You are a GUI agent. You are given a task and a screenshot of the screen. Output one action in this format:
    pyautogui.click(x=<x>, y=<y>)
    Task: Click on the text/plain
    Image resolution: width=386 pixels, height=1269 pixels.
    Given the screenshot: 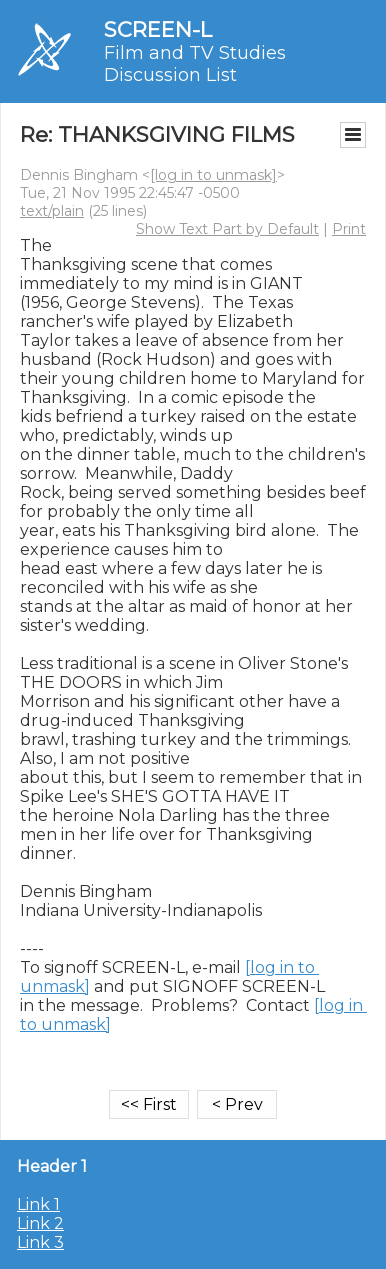 What is the action you would take?
    pyautogui.click(x=52, y=211)
    